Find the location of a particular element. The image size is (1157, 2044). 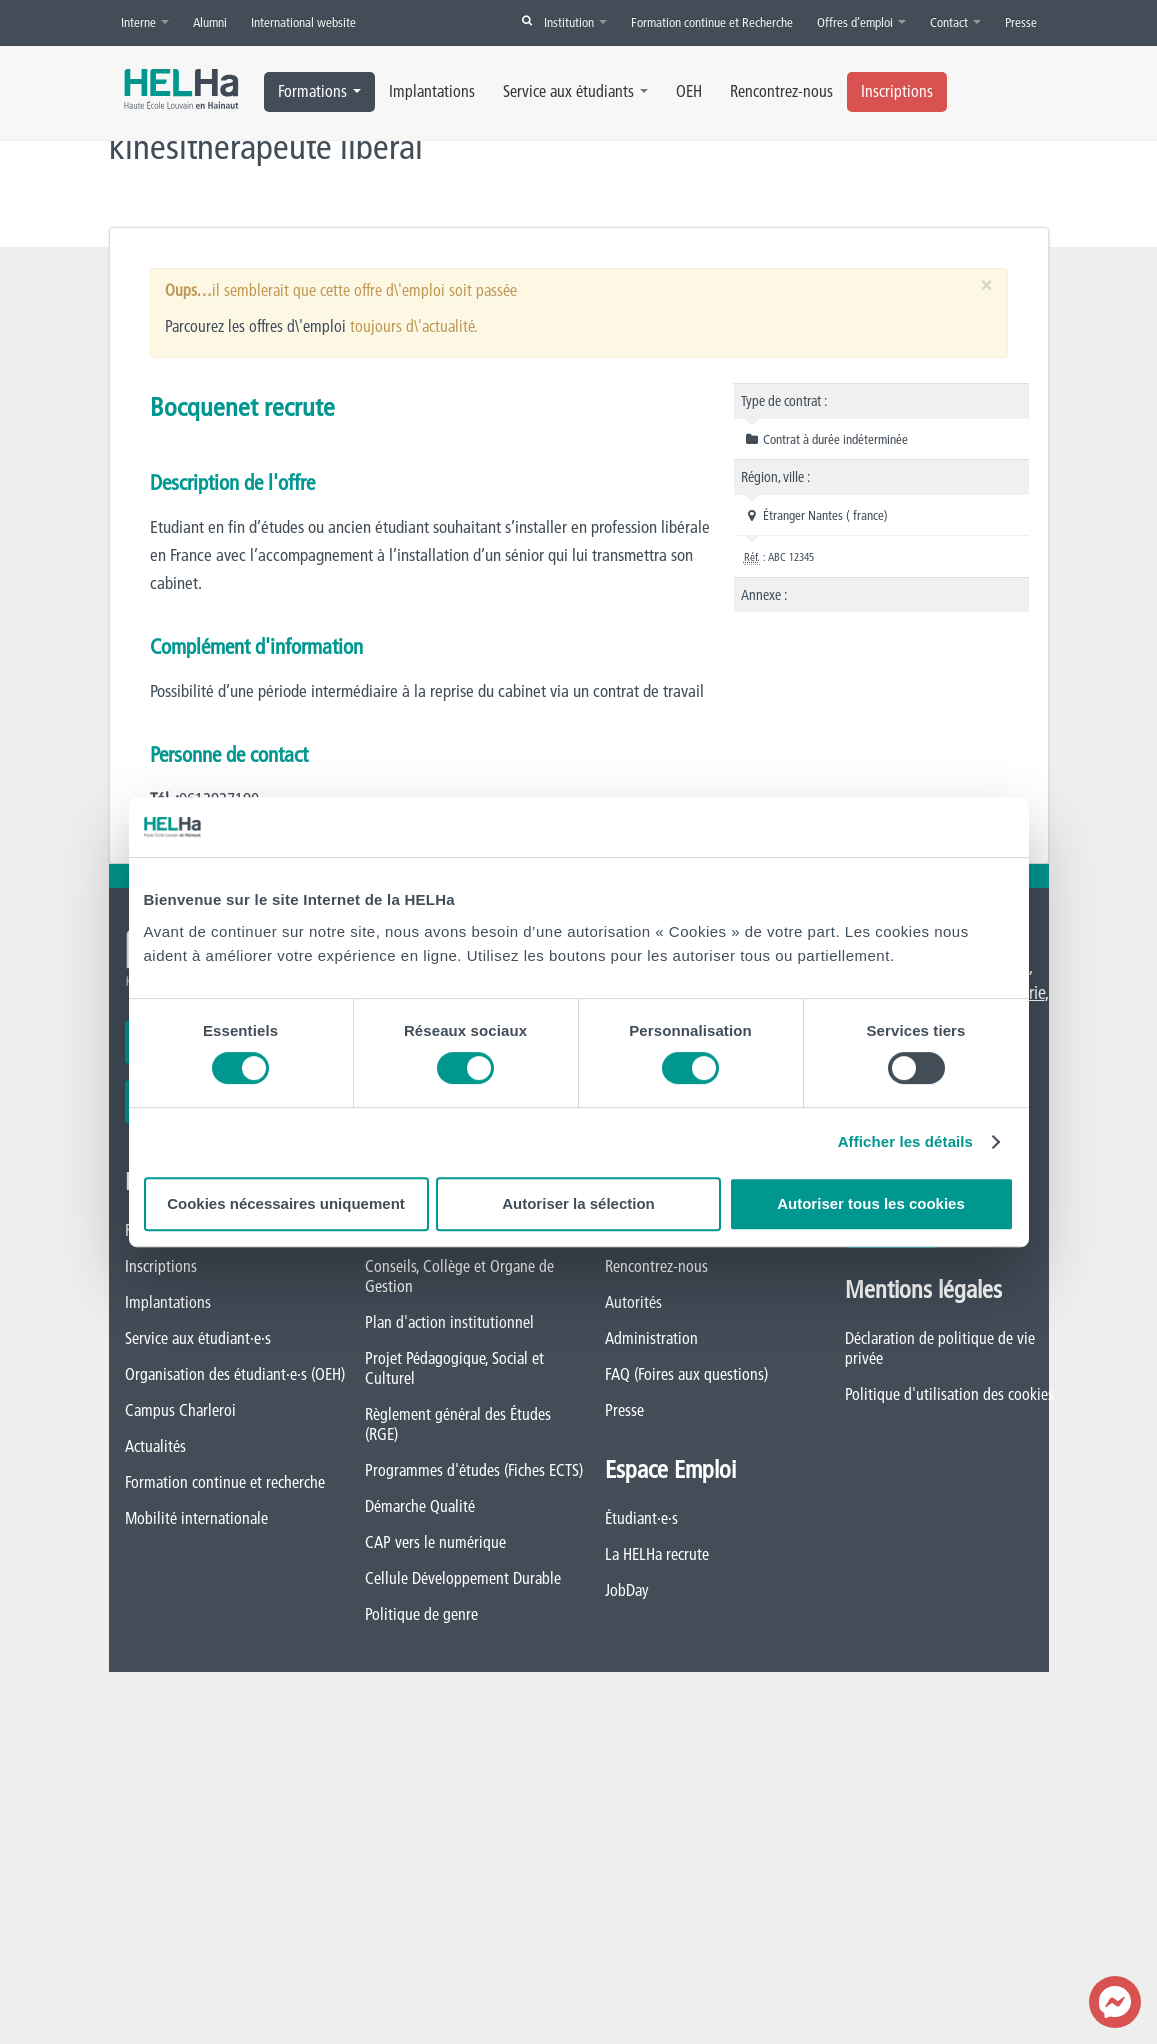

La HELHa recrute is located at coordinates (657, 1554).